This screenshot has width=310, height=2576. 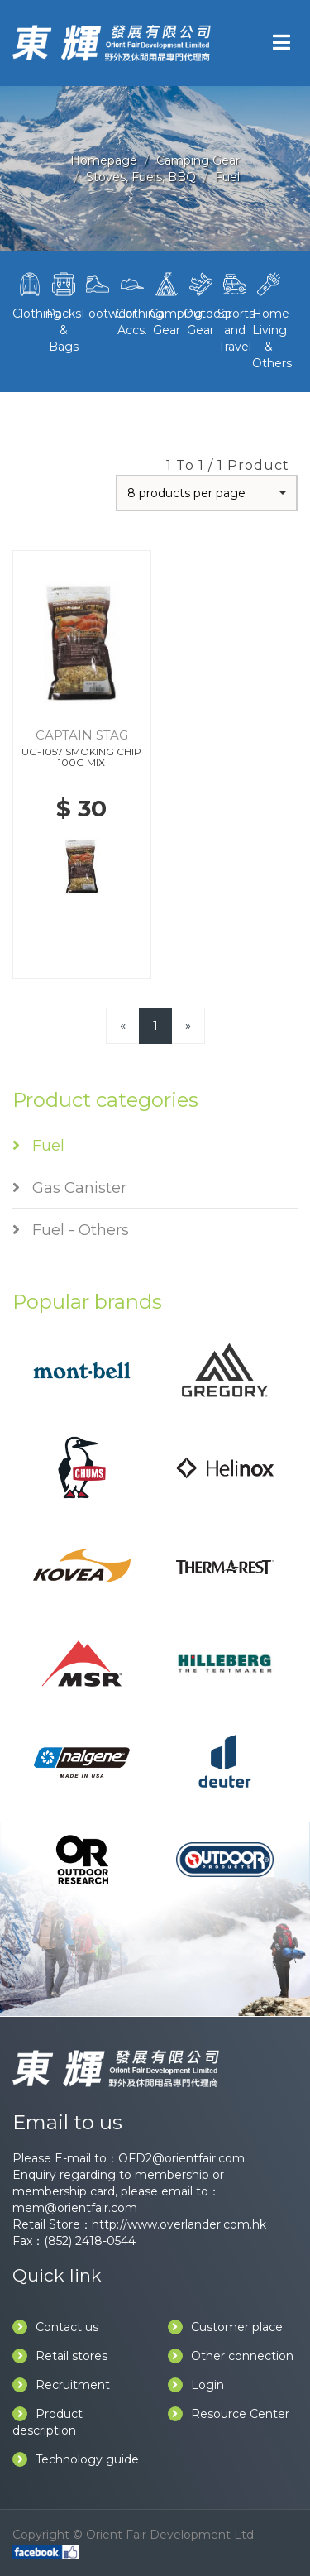 I want to click on http://www.overlander.com.hk, so click(x=179, y=2224).